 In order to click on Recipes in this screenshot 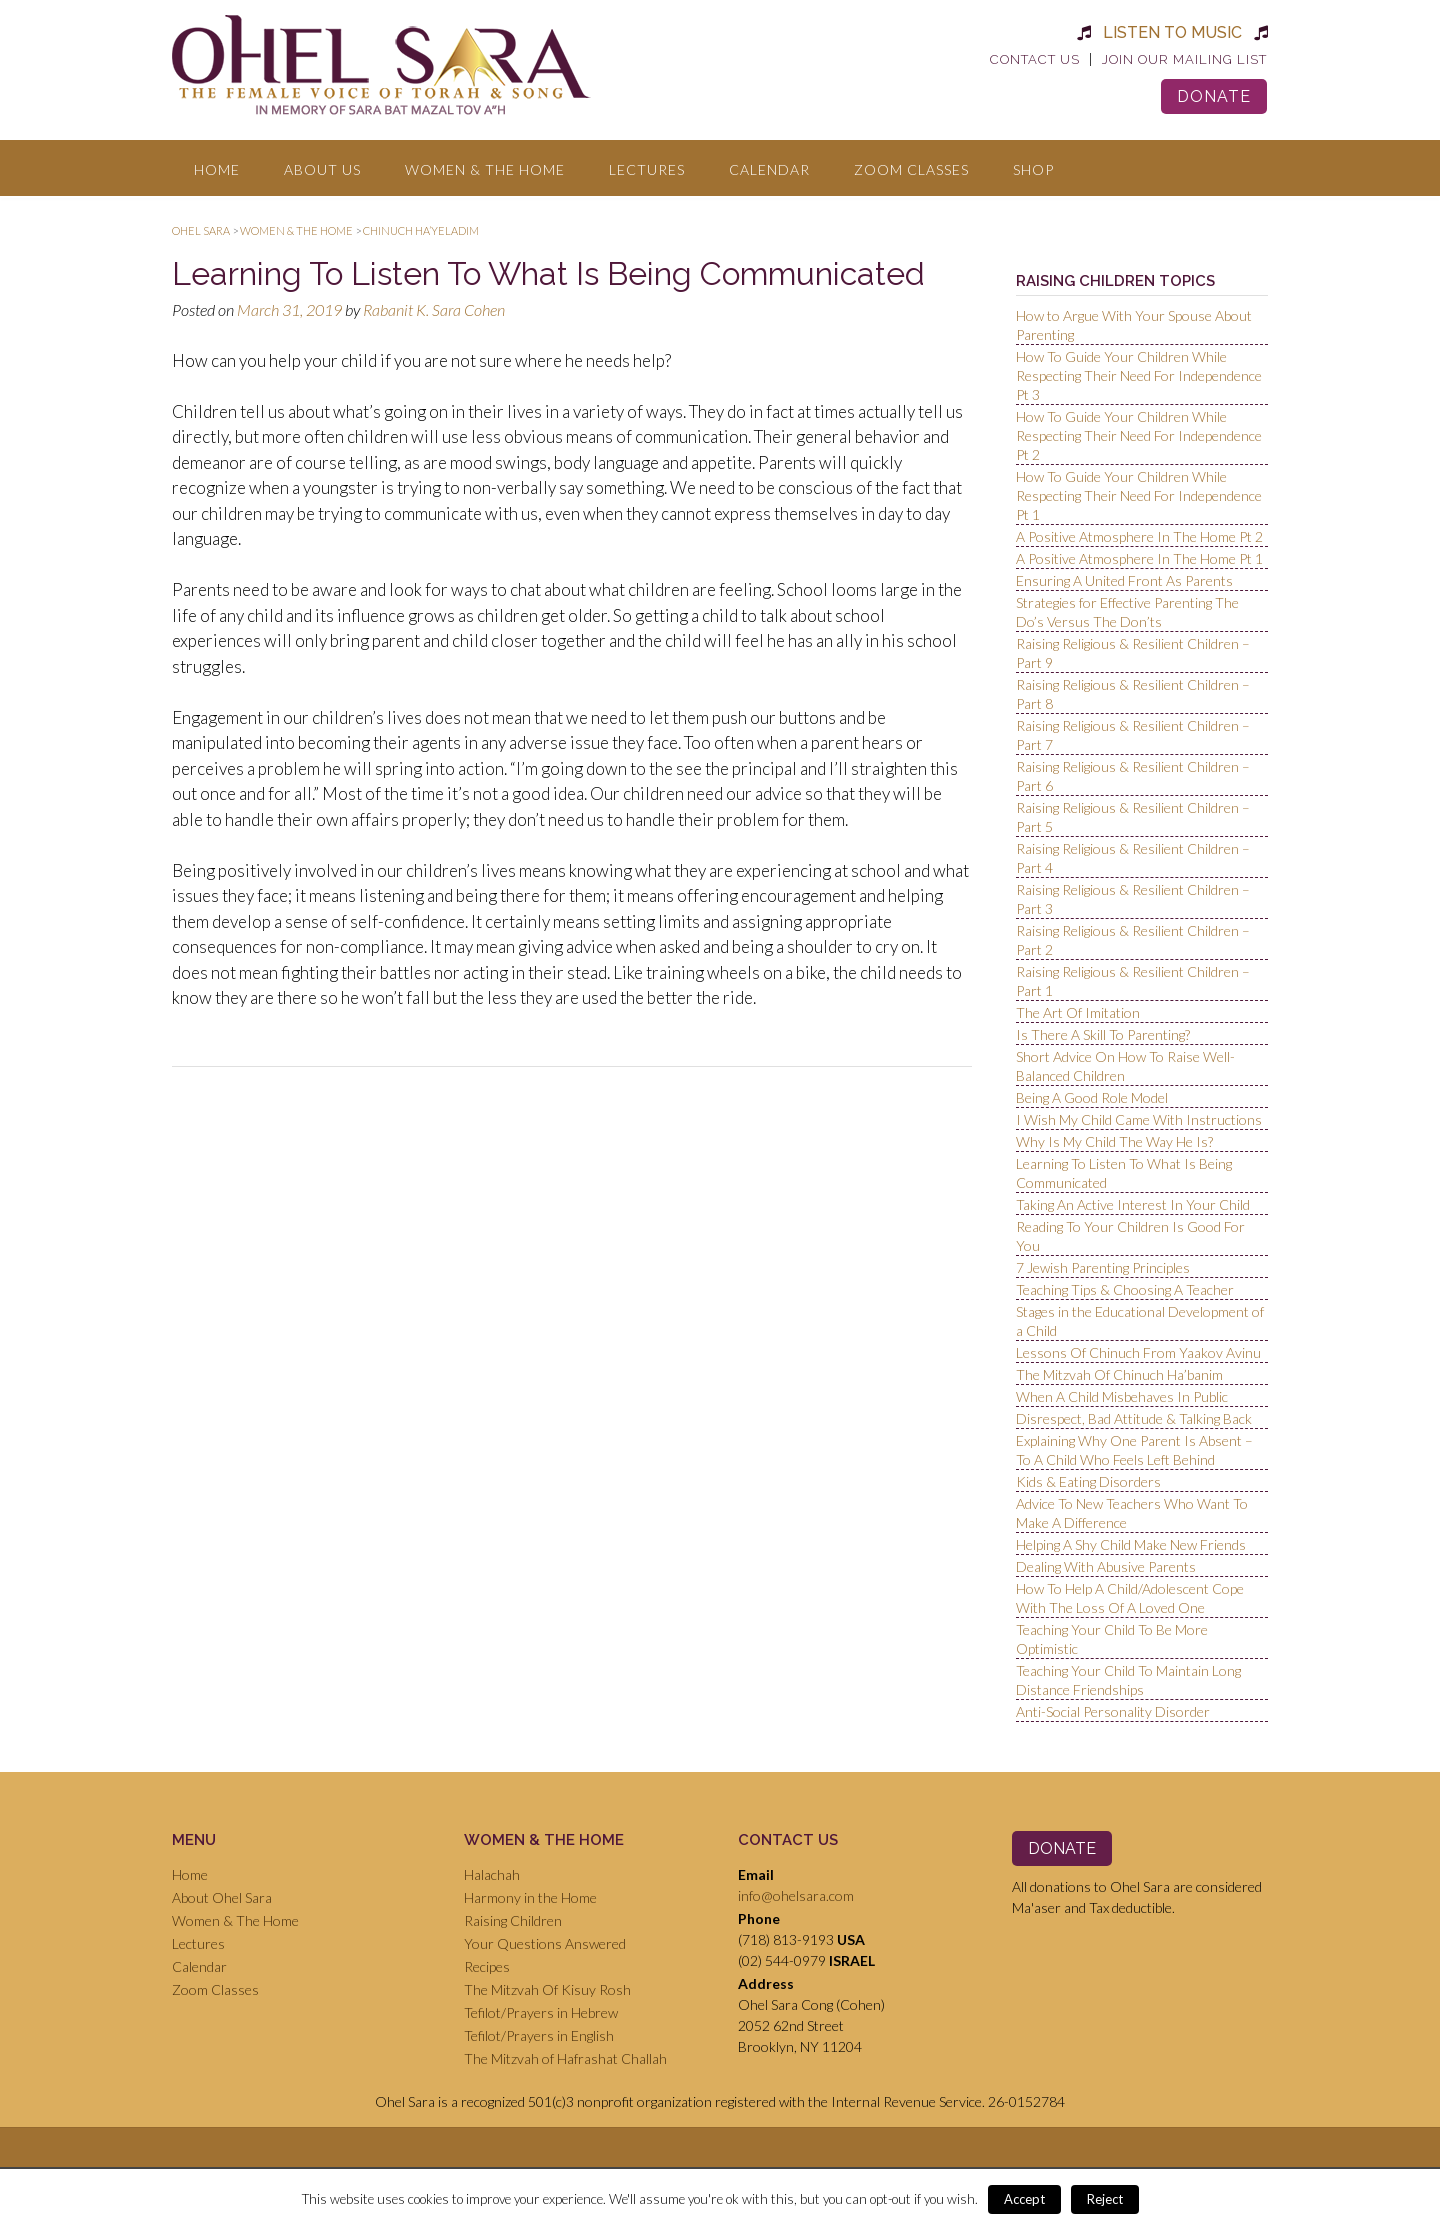, I will do `click(487, 1966)`.